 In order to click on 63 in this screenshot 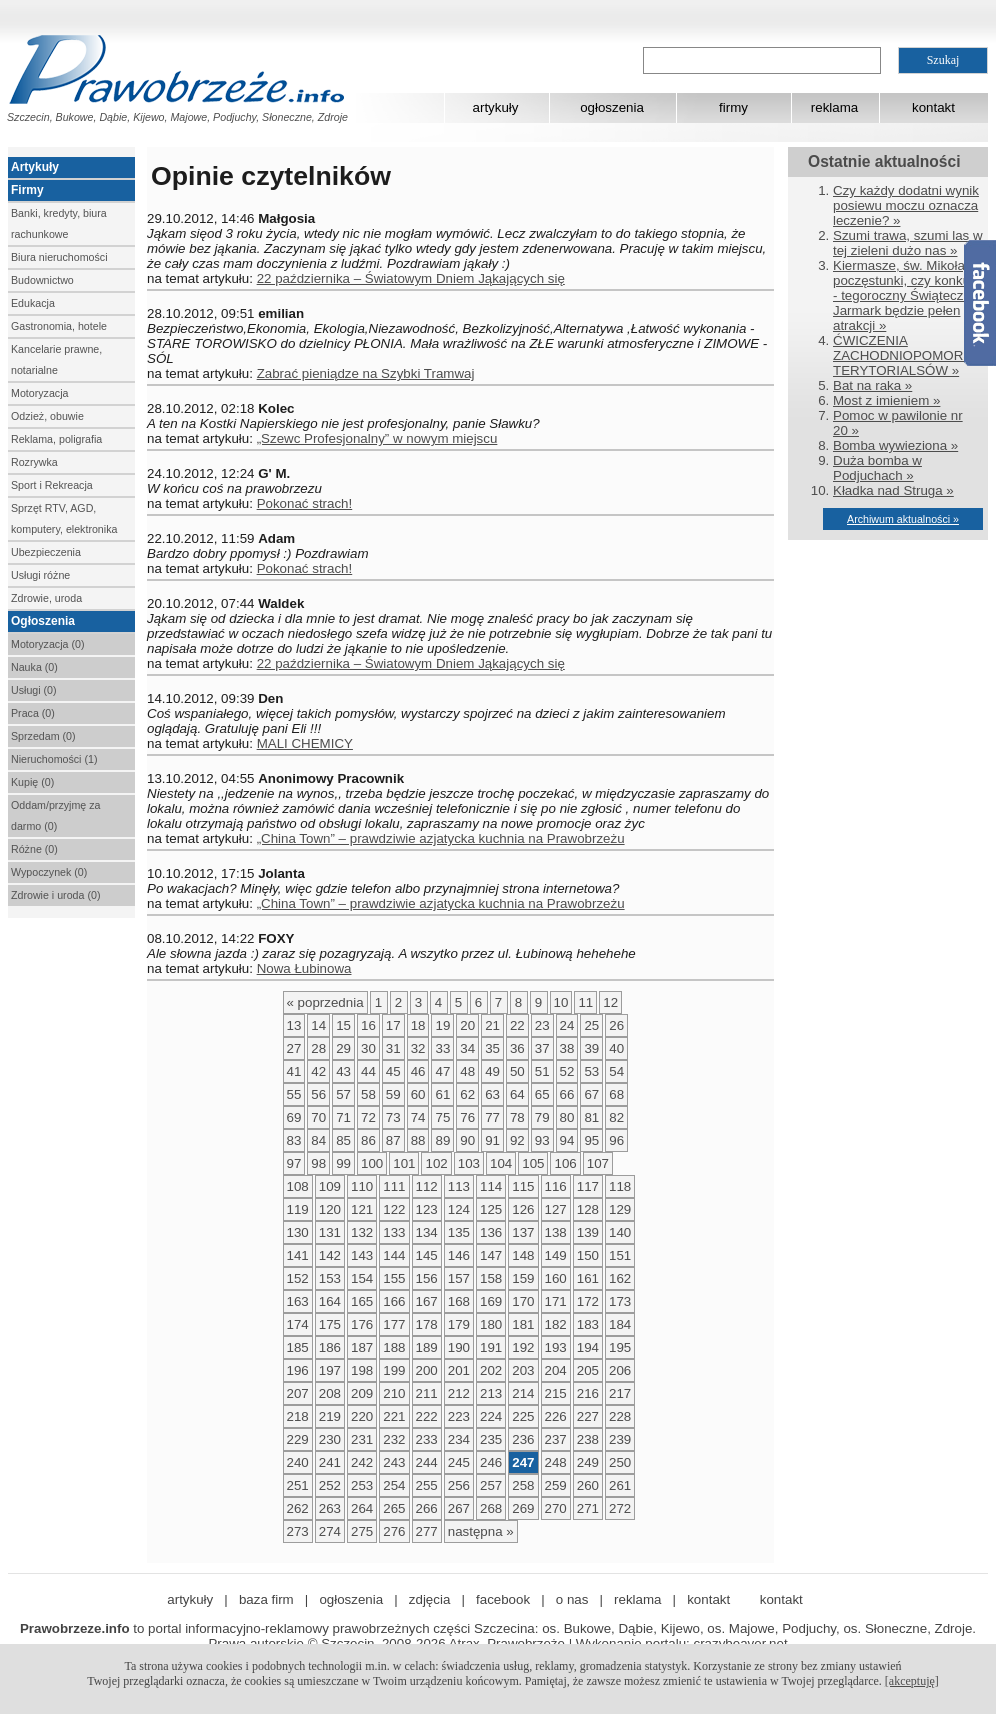, I will do `click(492, 1094)`.